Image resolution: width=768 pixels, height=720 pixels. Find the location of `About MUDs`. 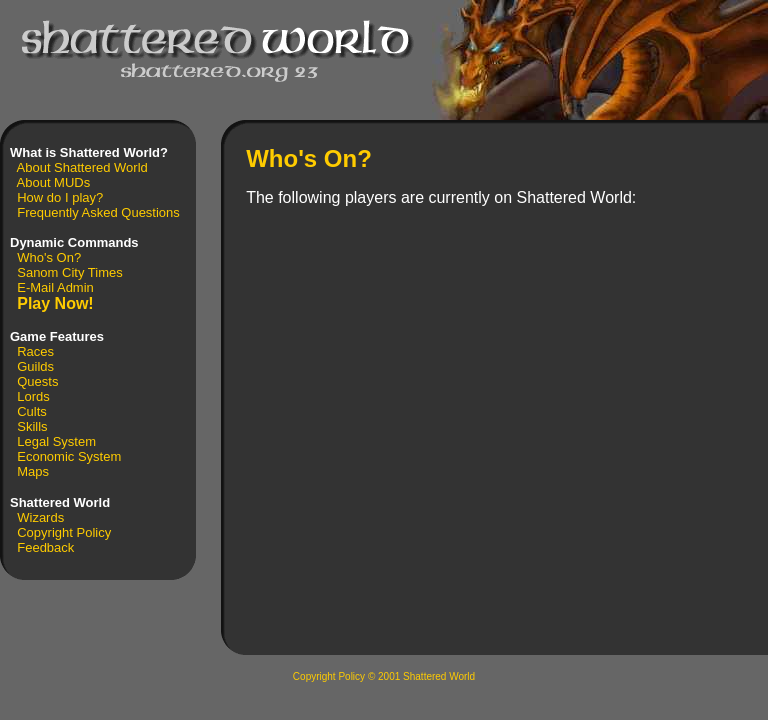

About MUDs is located at coordinates (54, 182).